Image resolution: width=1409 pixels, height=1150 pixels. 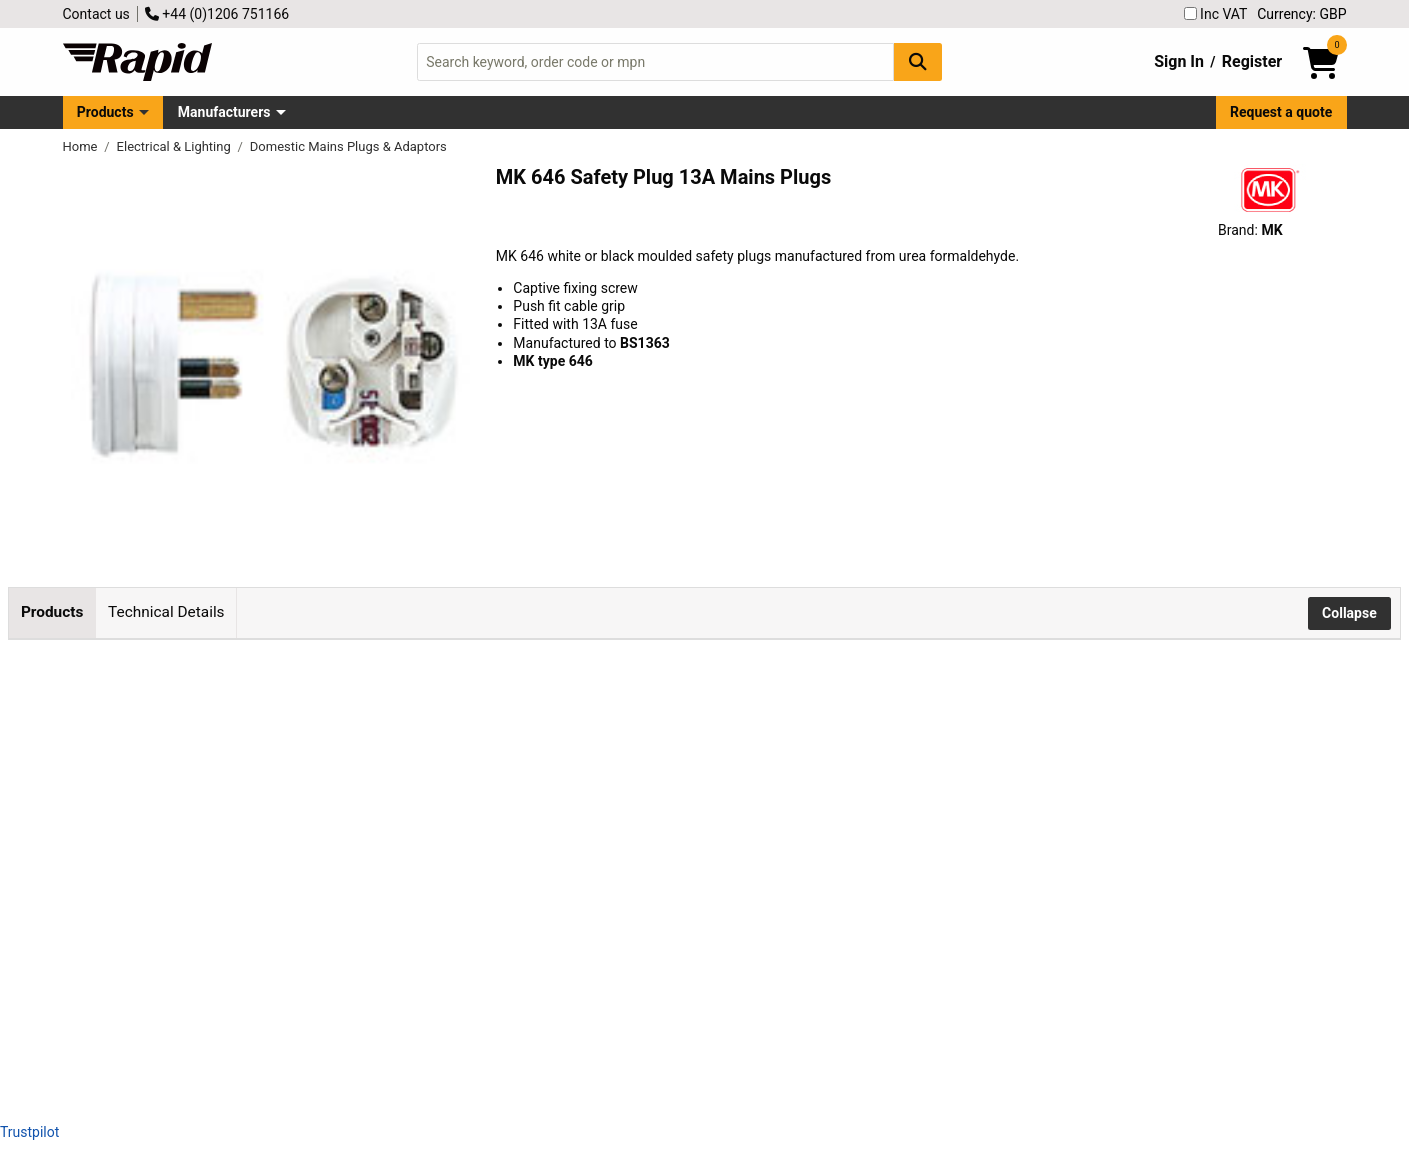 What do you see at coordinates (224, 112) in the screenshot?
I see `Manufacturers` at bounding box center [224, 112].